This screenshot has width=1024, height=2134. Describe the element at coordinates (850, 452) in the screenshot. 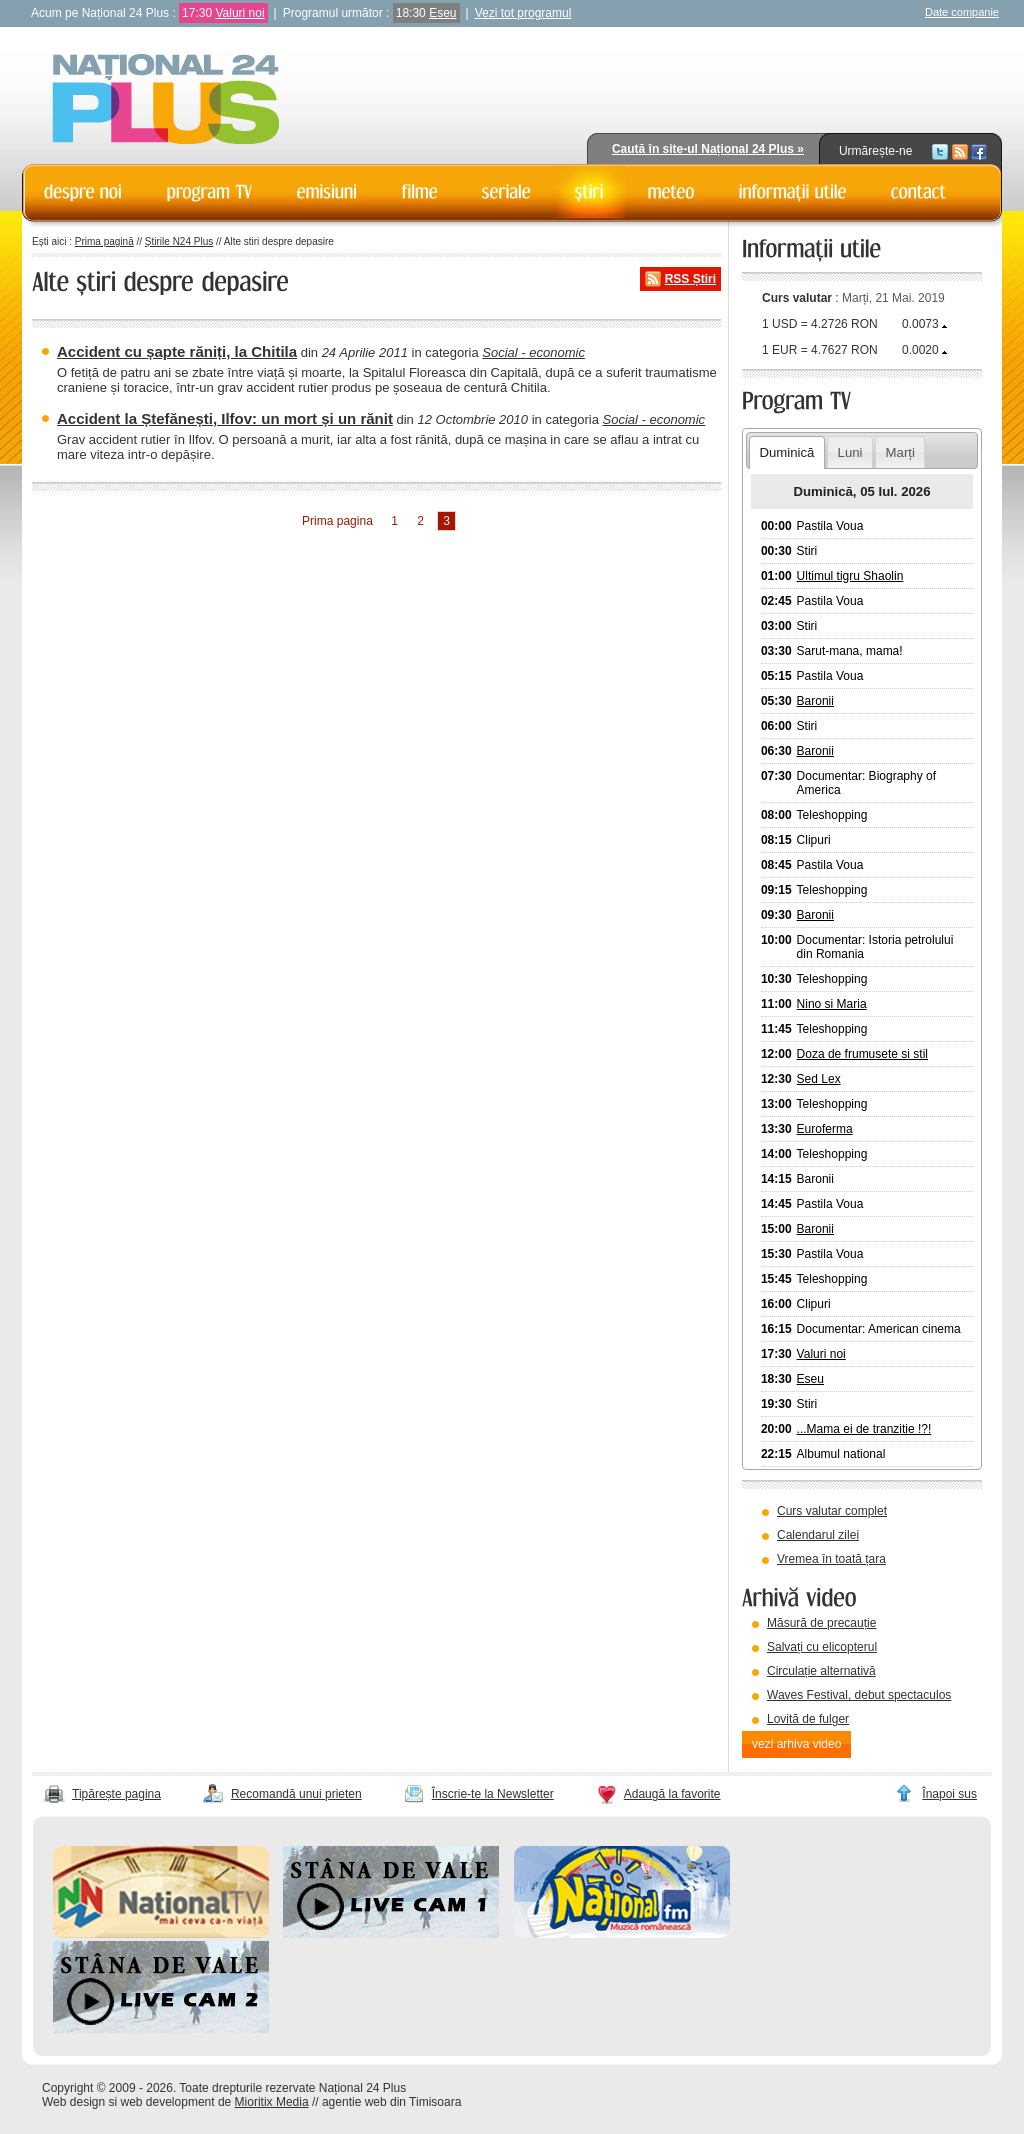

I see `Luni` at that location.